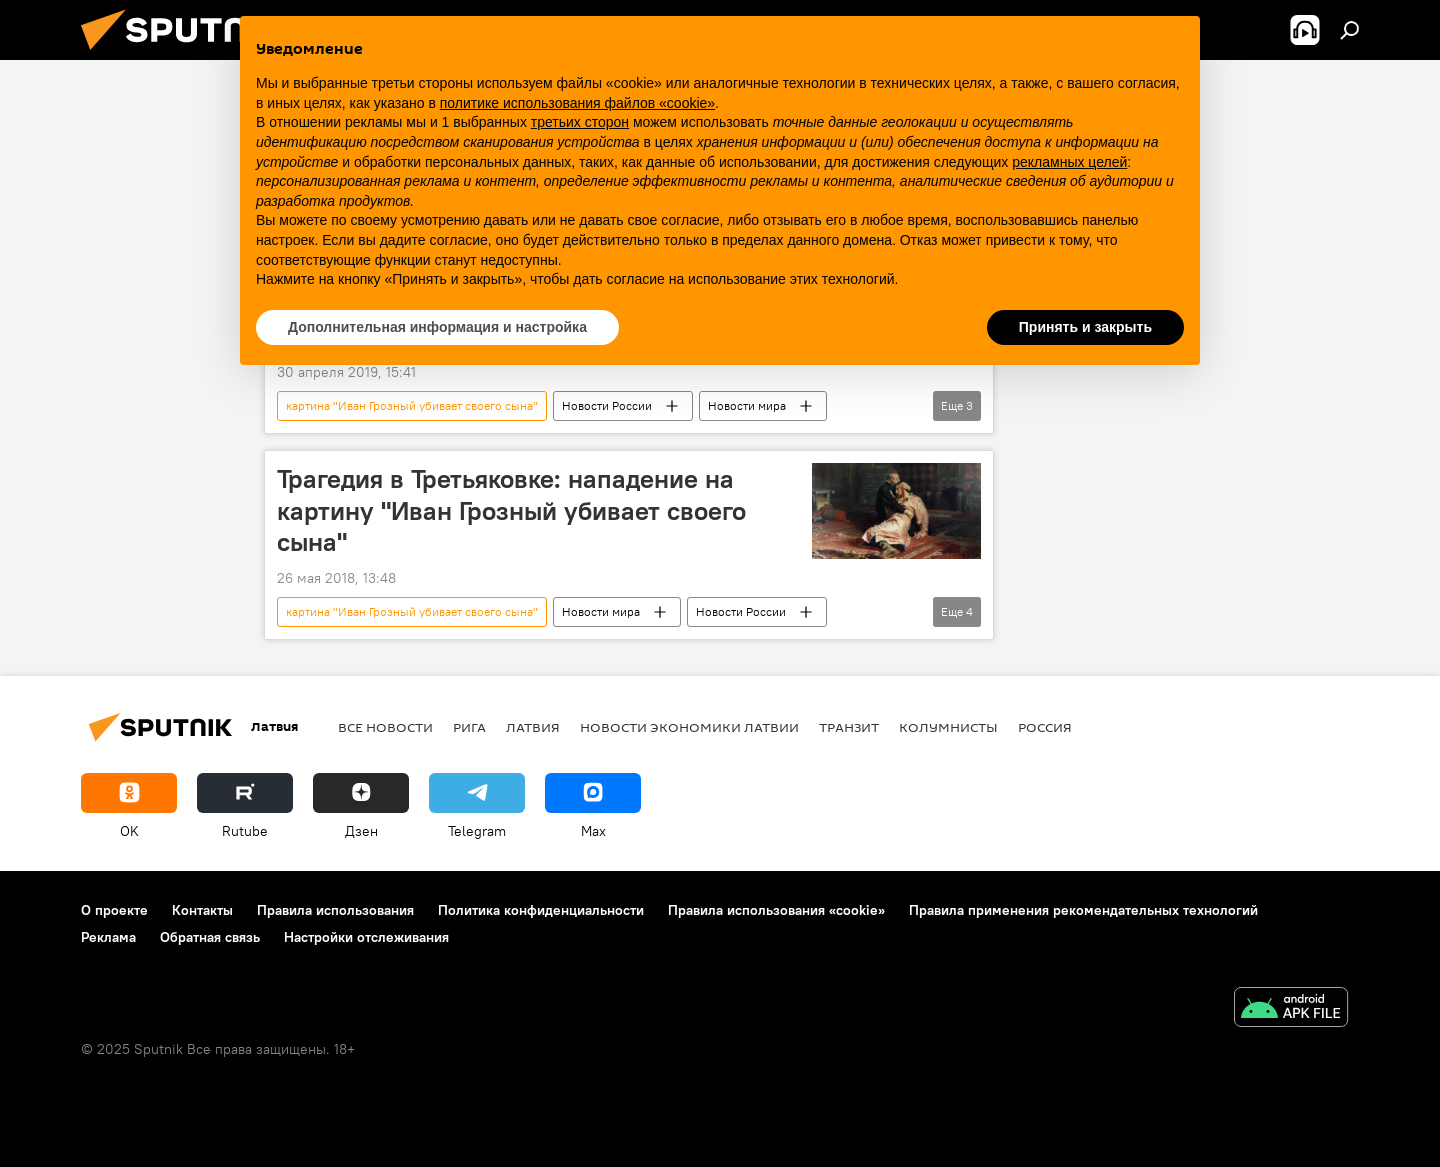  I want to click on Латвия, so click(533, 727).